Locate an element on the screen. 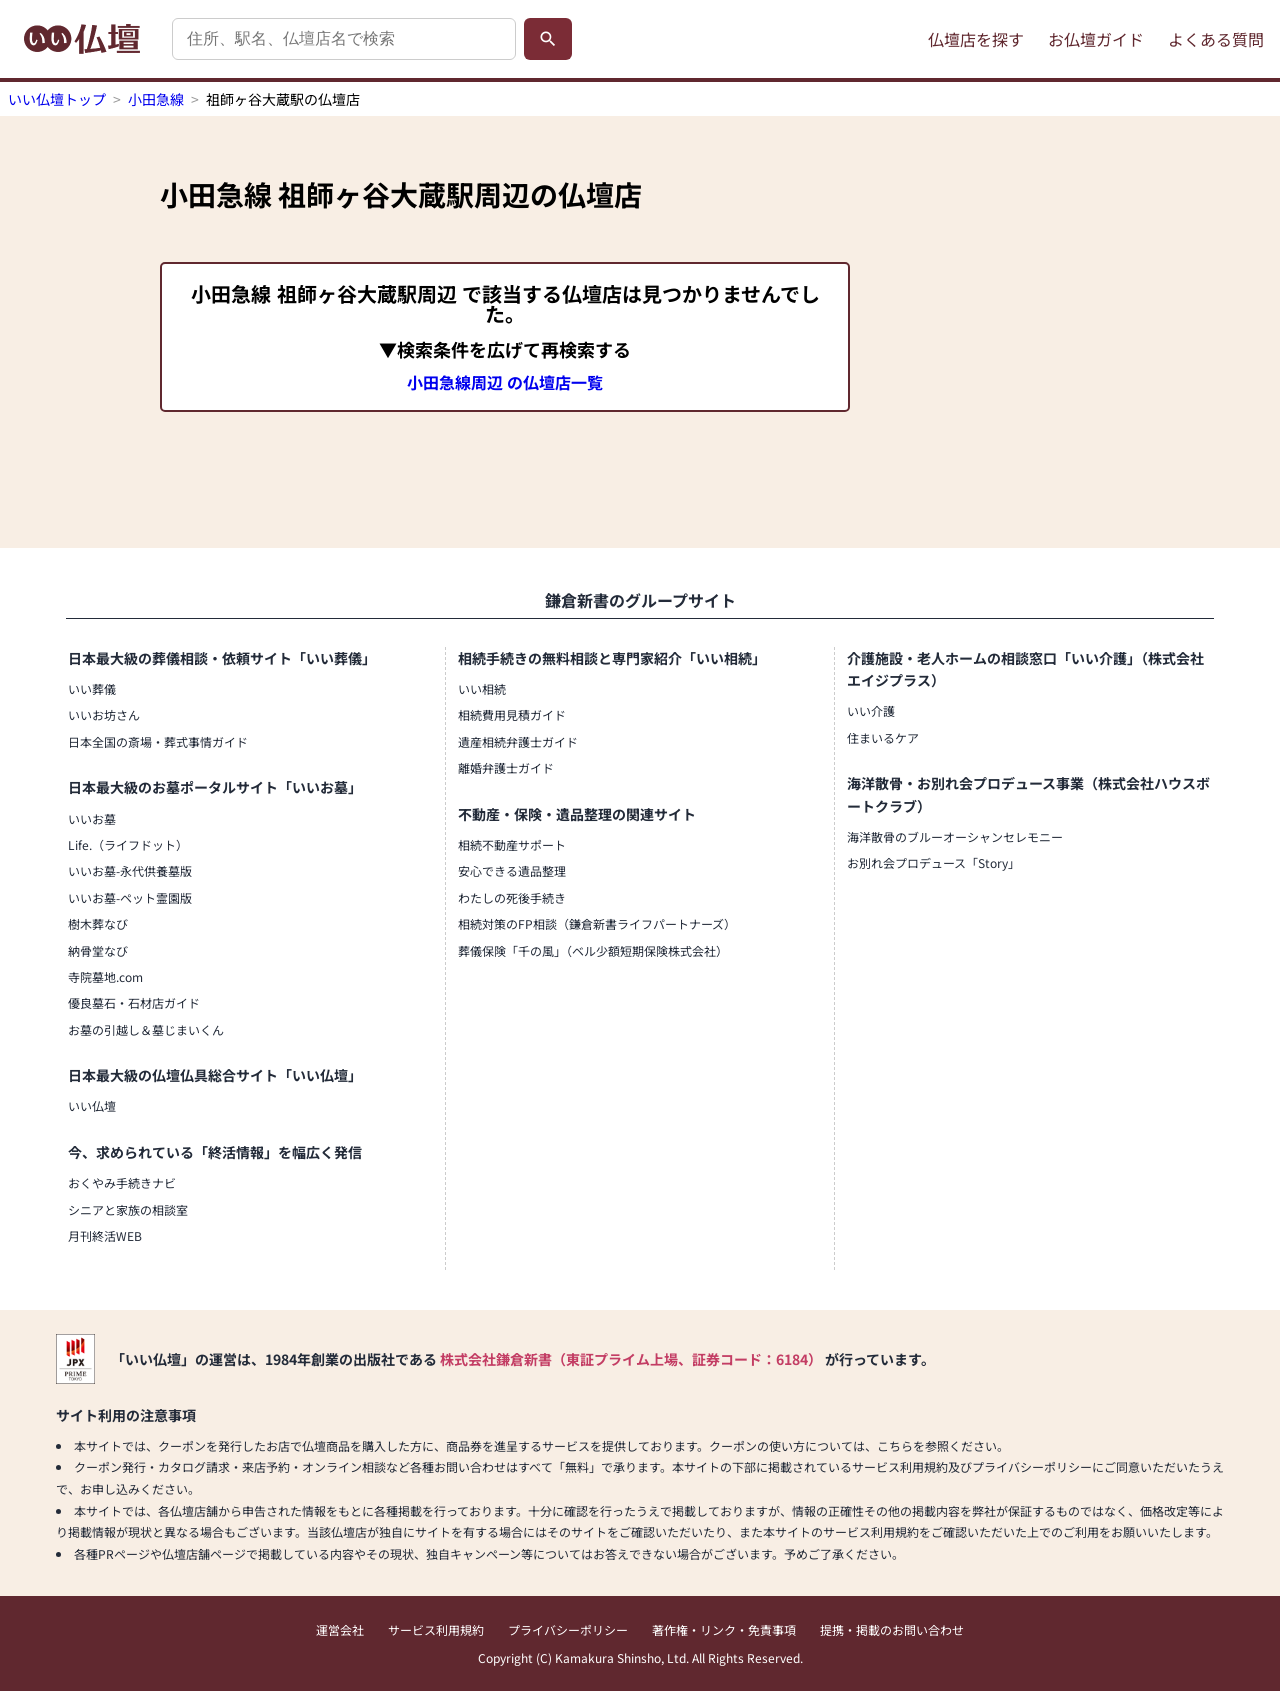 This screenshot has height=1691, width=1280. シニアと家族の相談室 is located at coordinates (128, 1209).